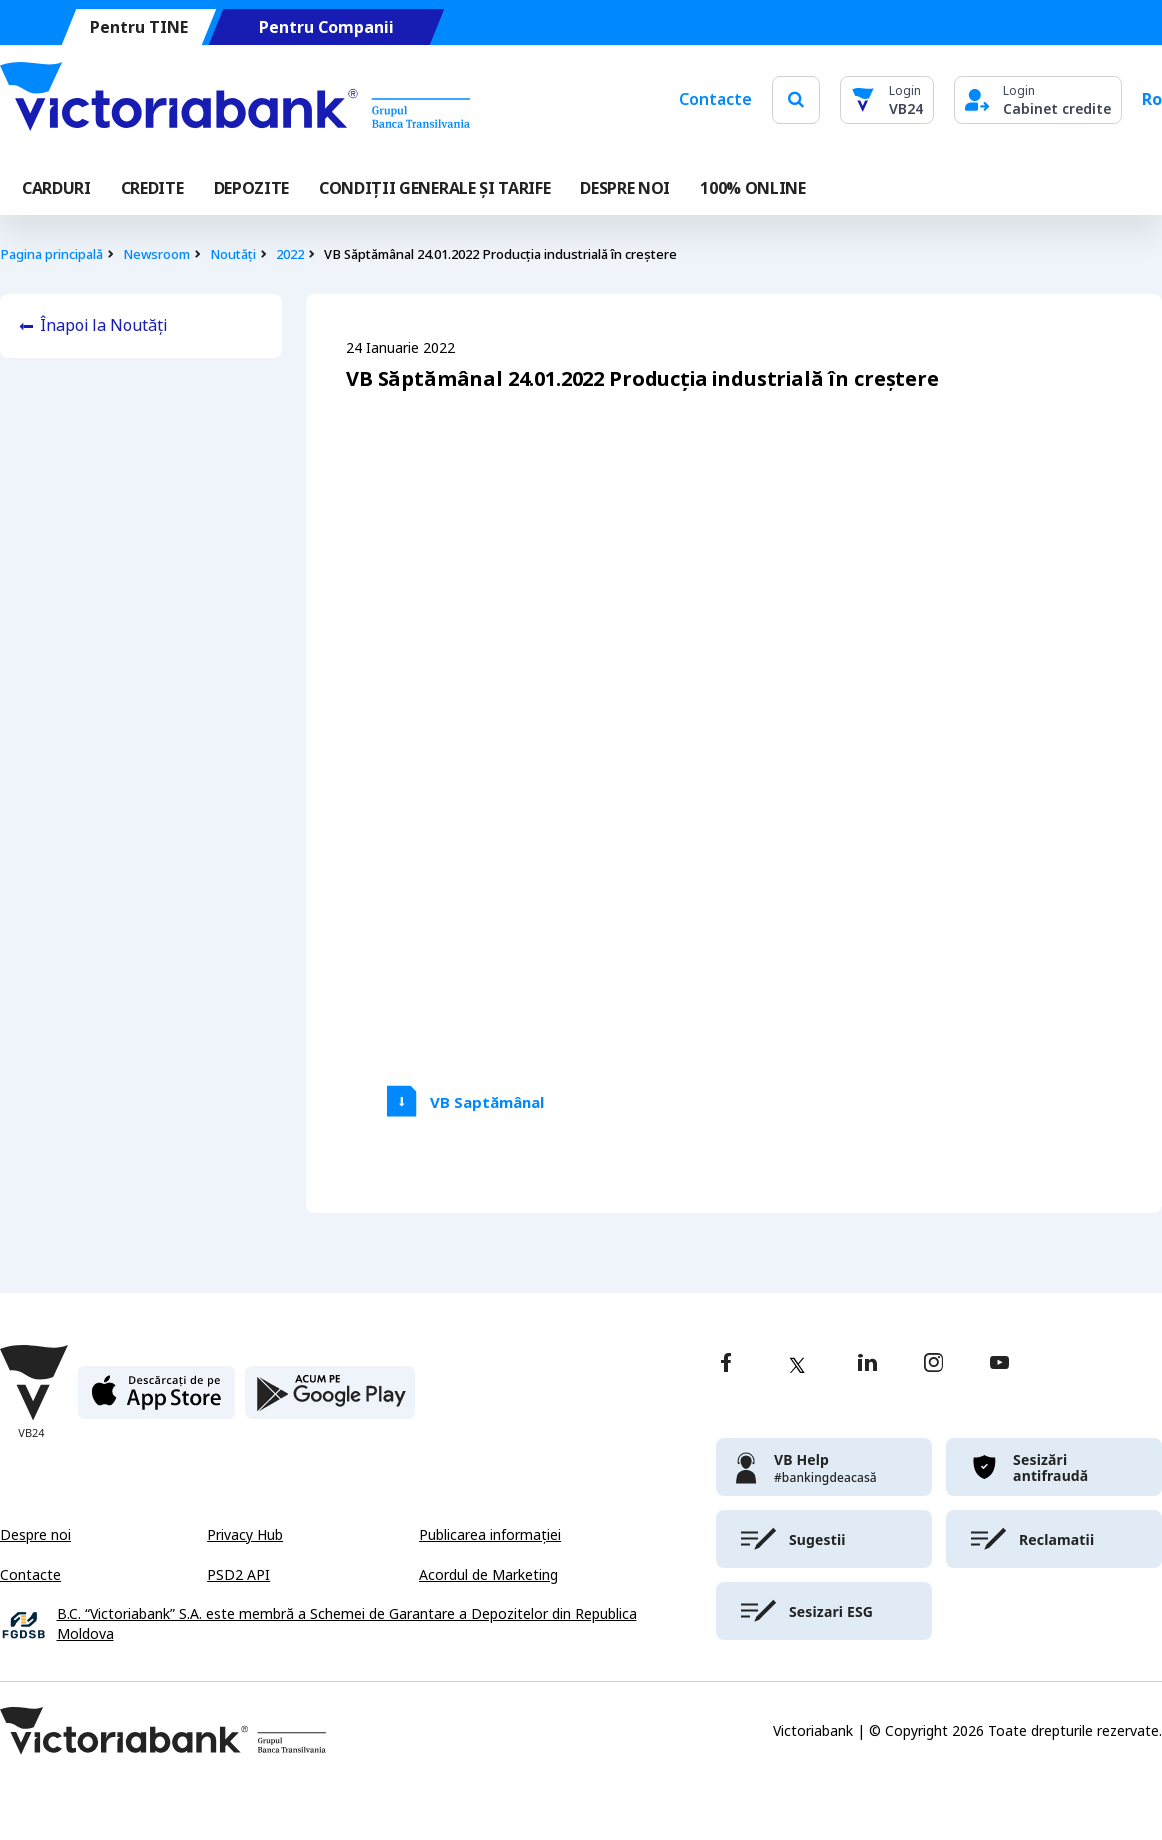 This screenshot has height=1840, width=1162. What do you see at coordinates (56, 188) in the screenshot?
I see `Carduri` at bounding box center [56, 188].